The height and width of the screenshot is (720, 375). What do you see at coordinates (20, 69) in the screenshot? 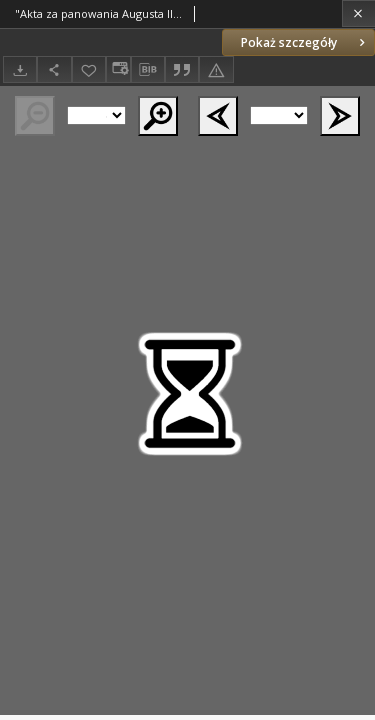
I see `[Pobierz]` at bounding box center [20, 69].